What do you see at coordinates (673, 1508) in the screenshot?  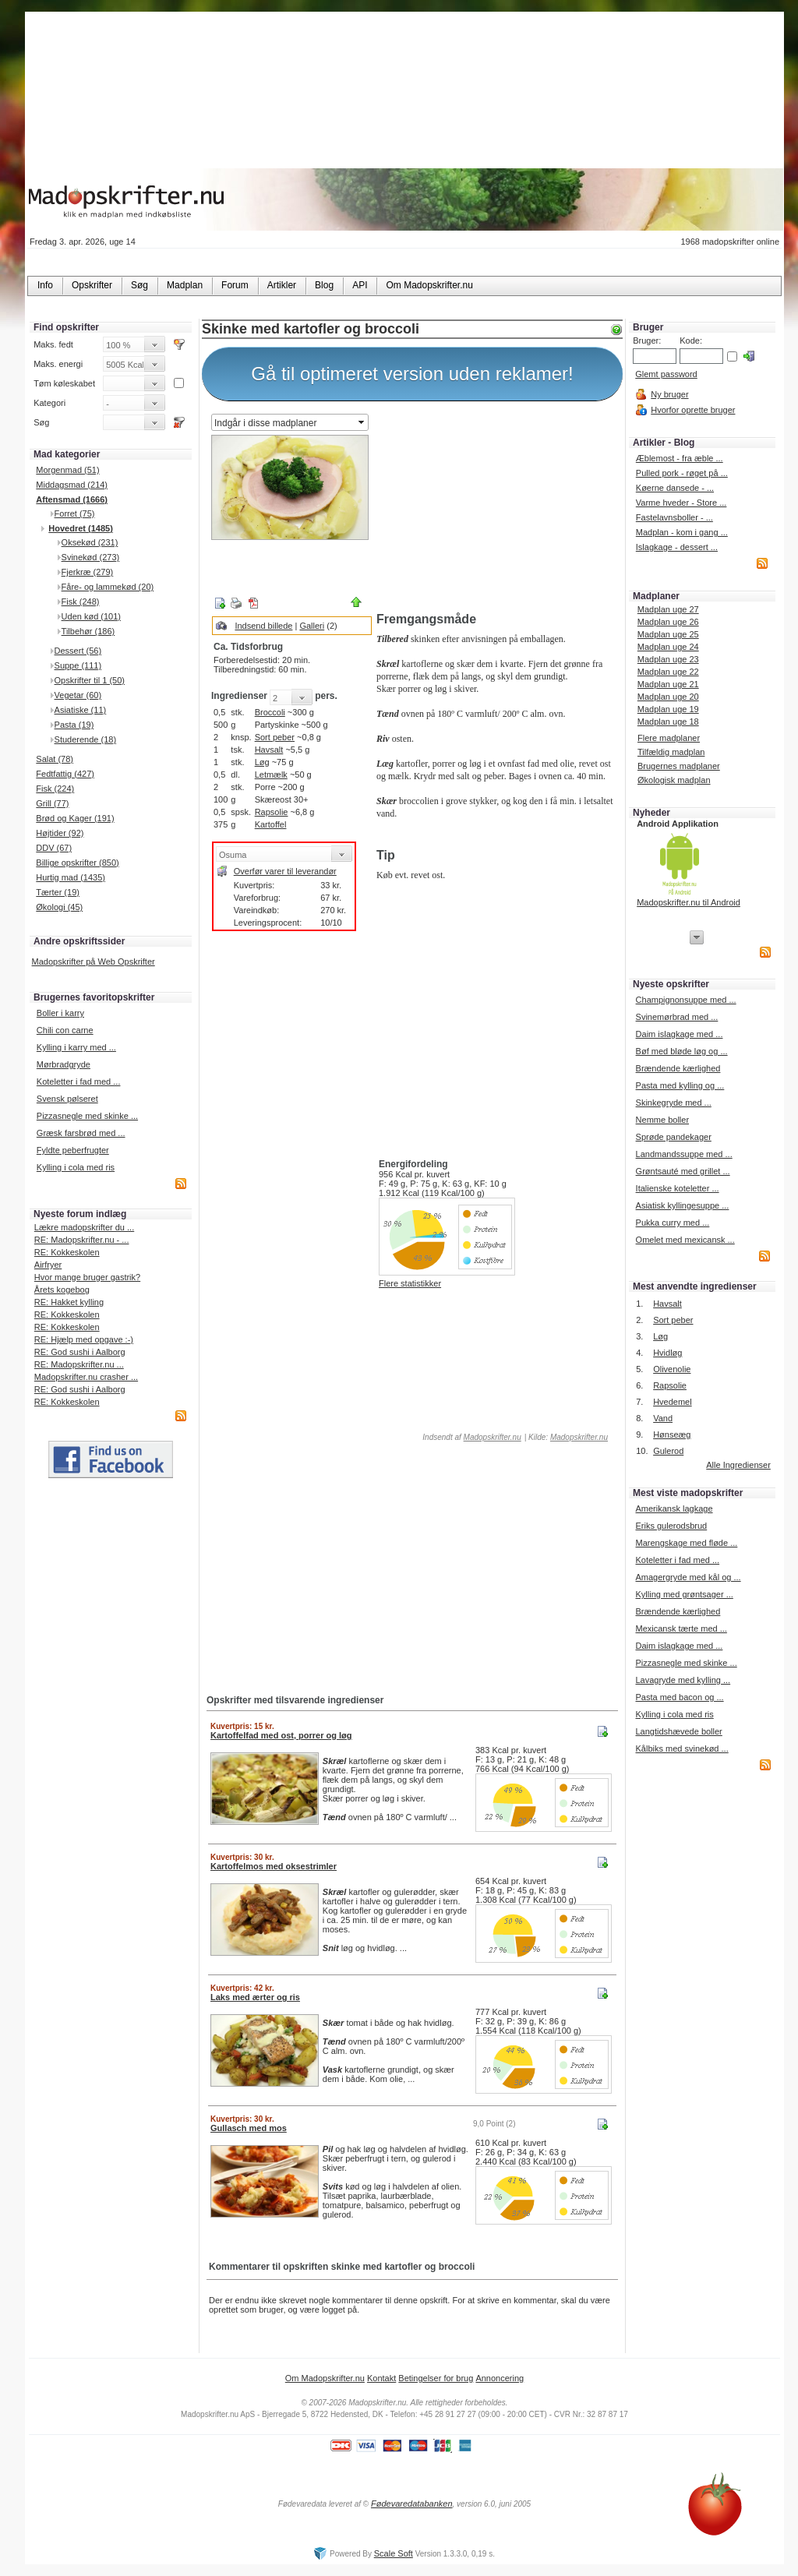 I see `Amerikansk lagkage` at bounding box center [673, 1508].